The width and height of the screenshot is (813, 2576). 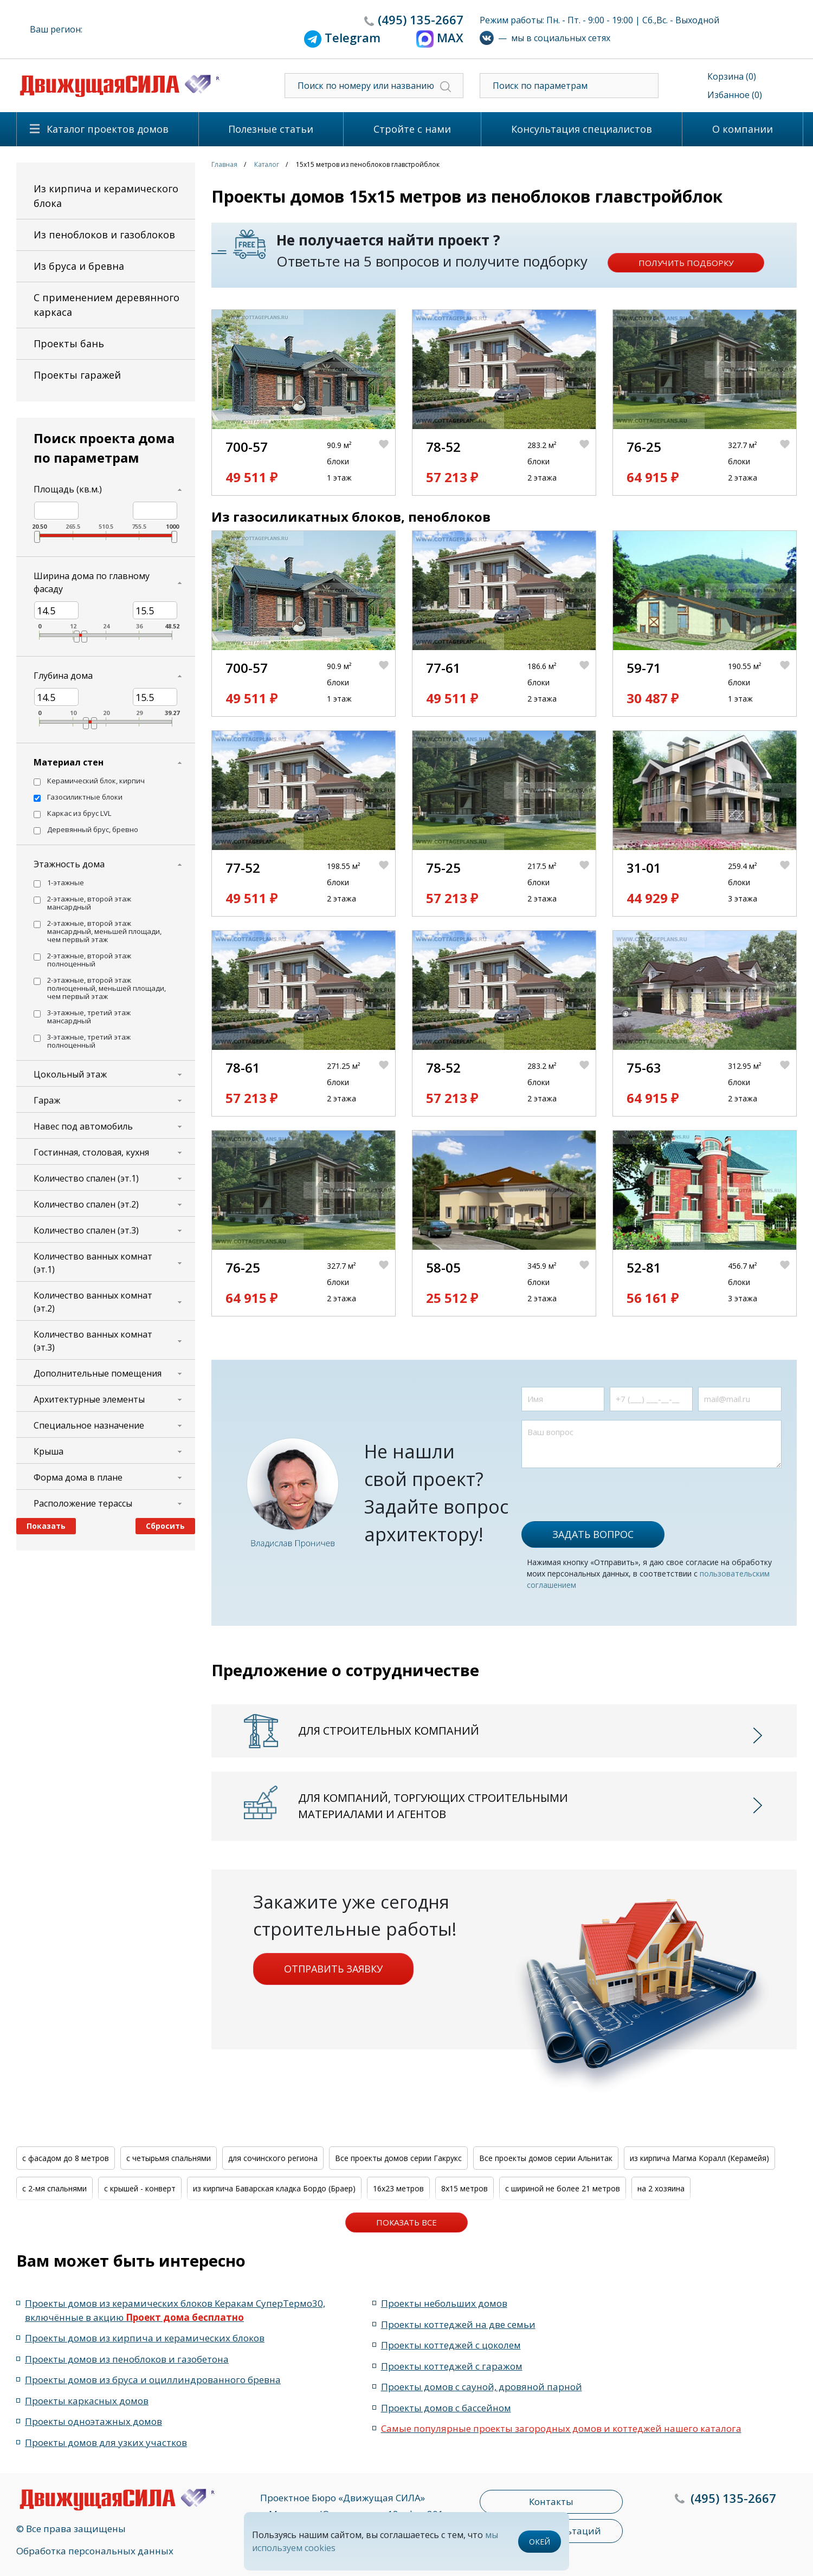 I want to click on Навес под автомобиль, so click(x=83, y=1126).